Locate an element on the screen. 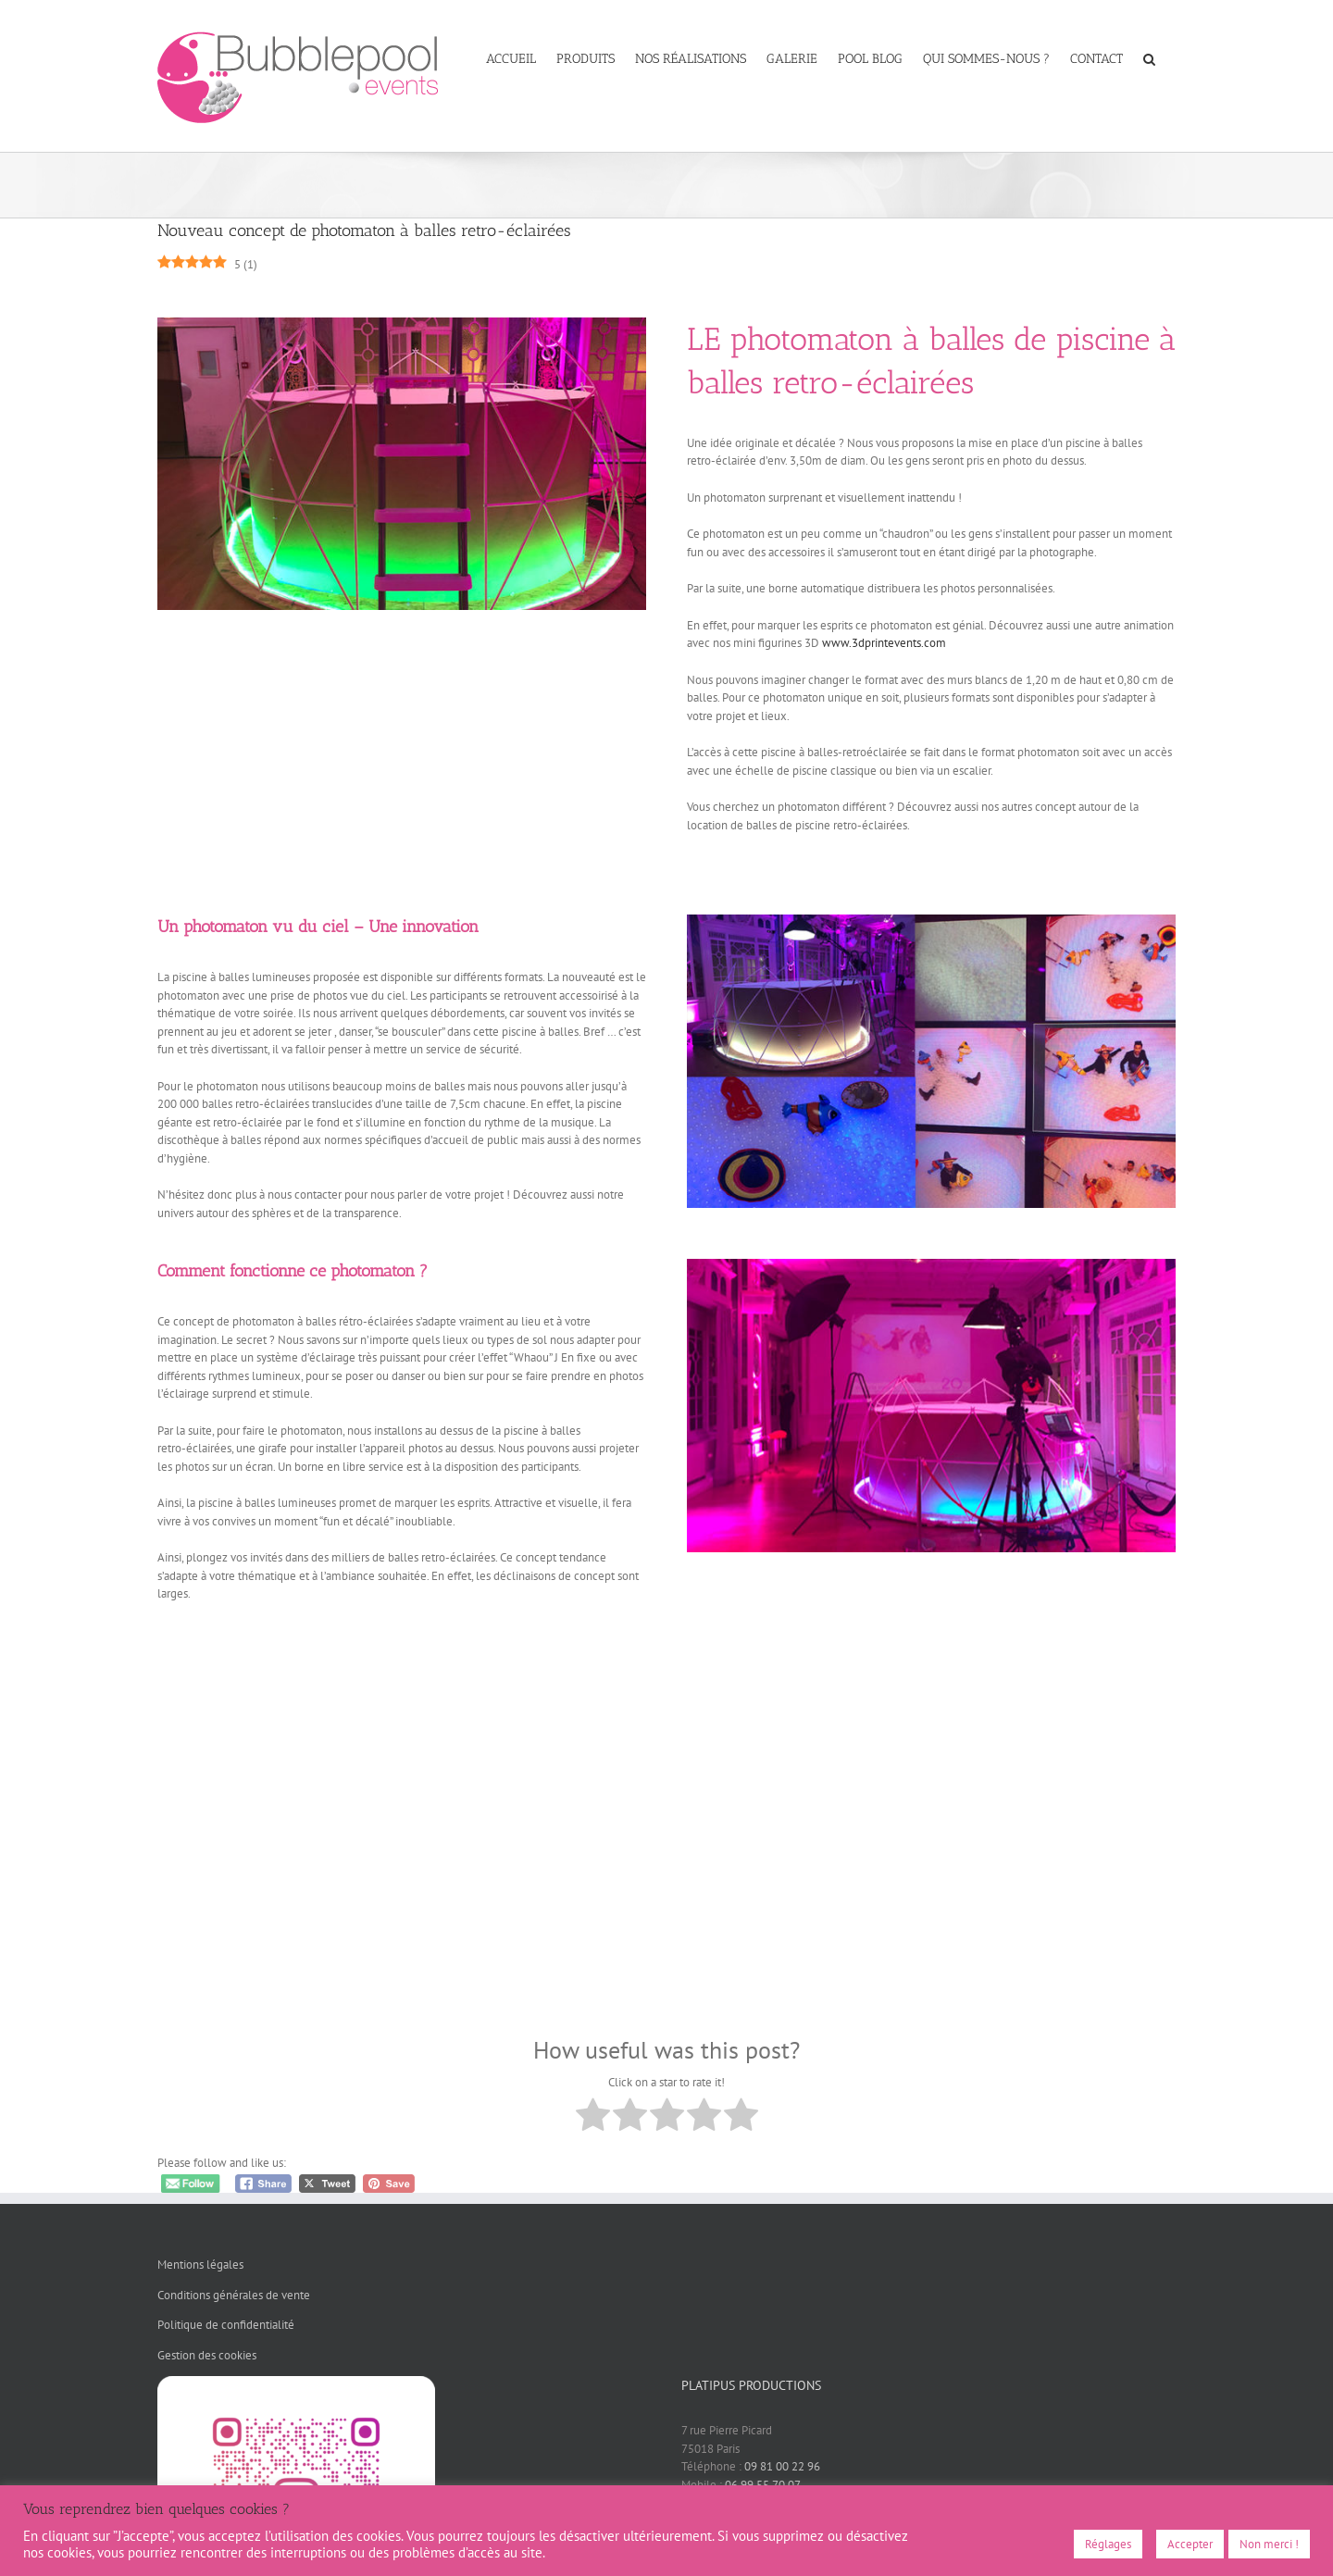  [button] is located at coordinates (1149, 58).